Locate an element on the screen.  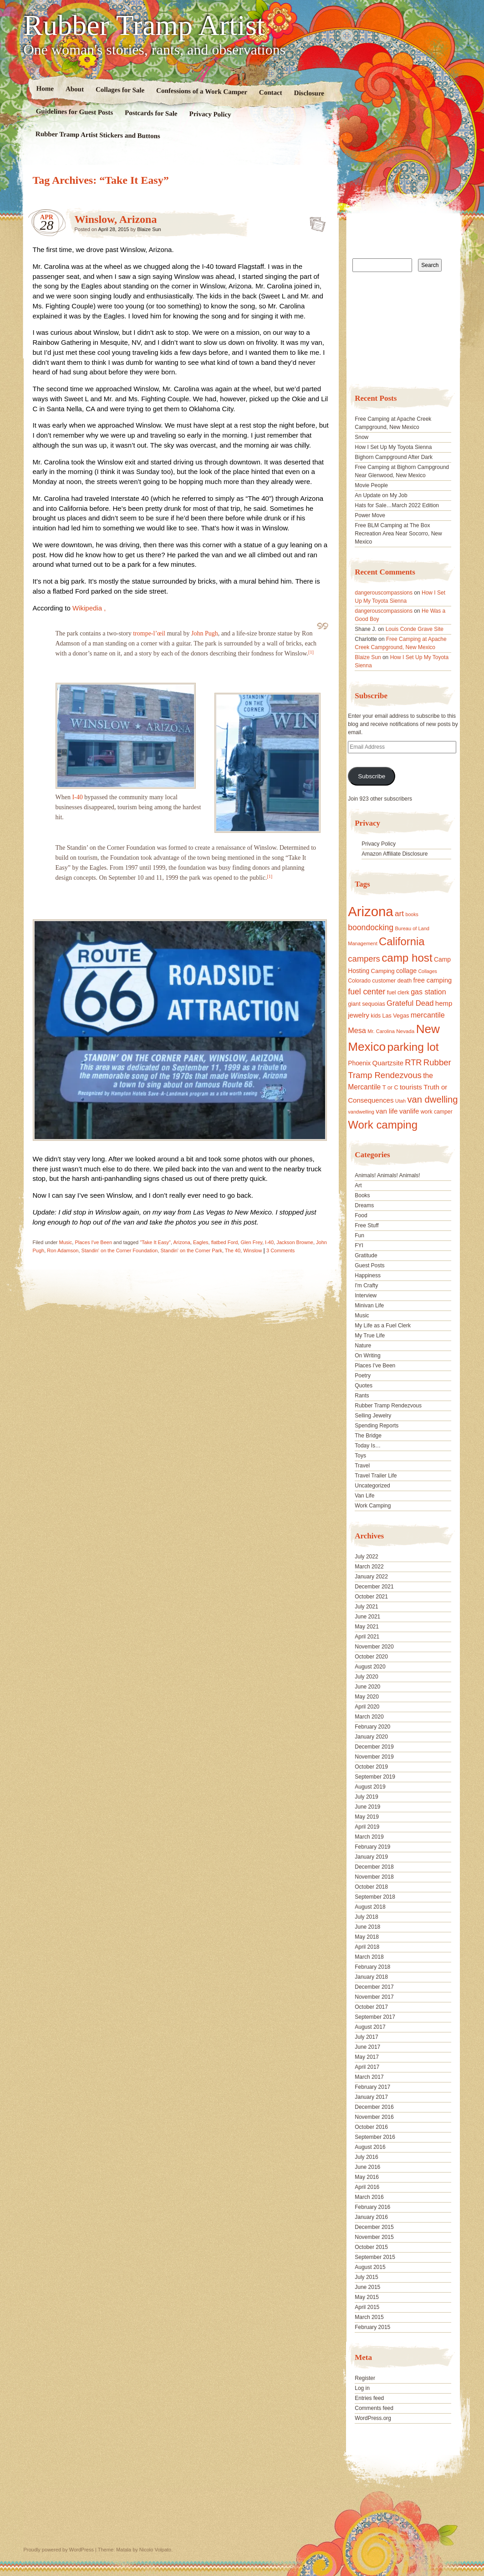
Comments feed is located at coordinates (374, 2408).